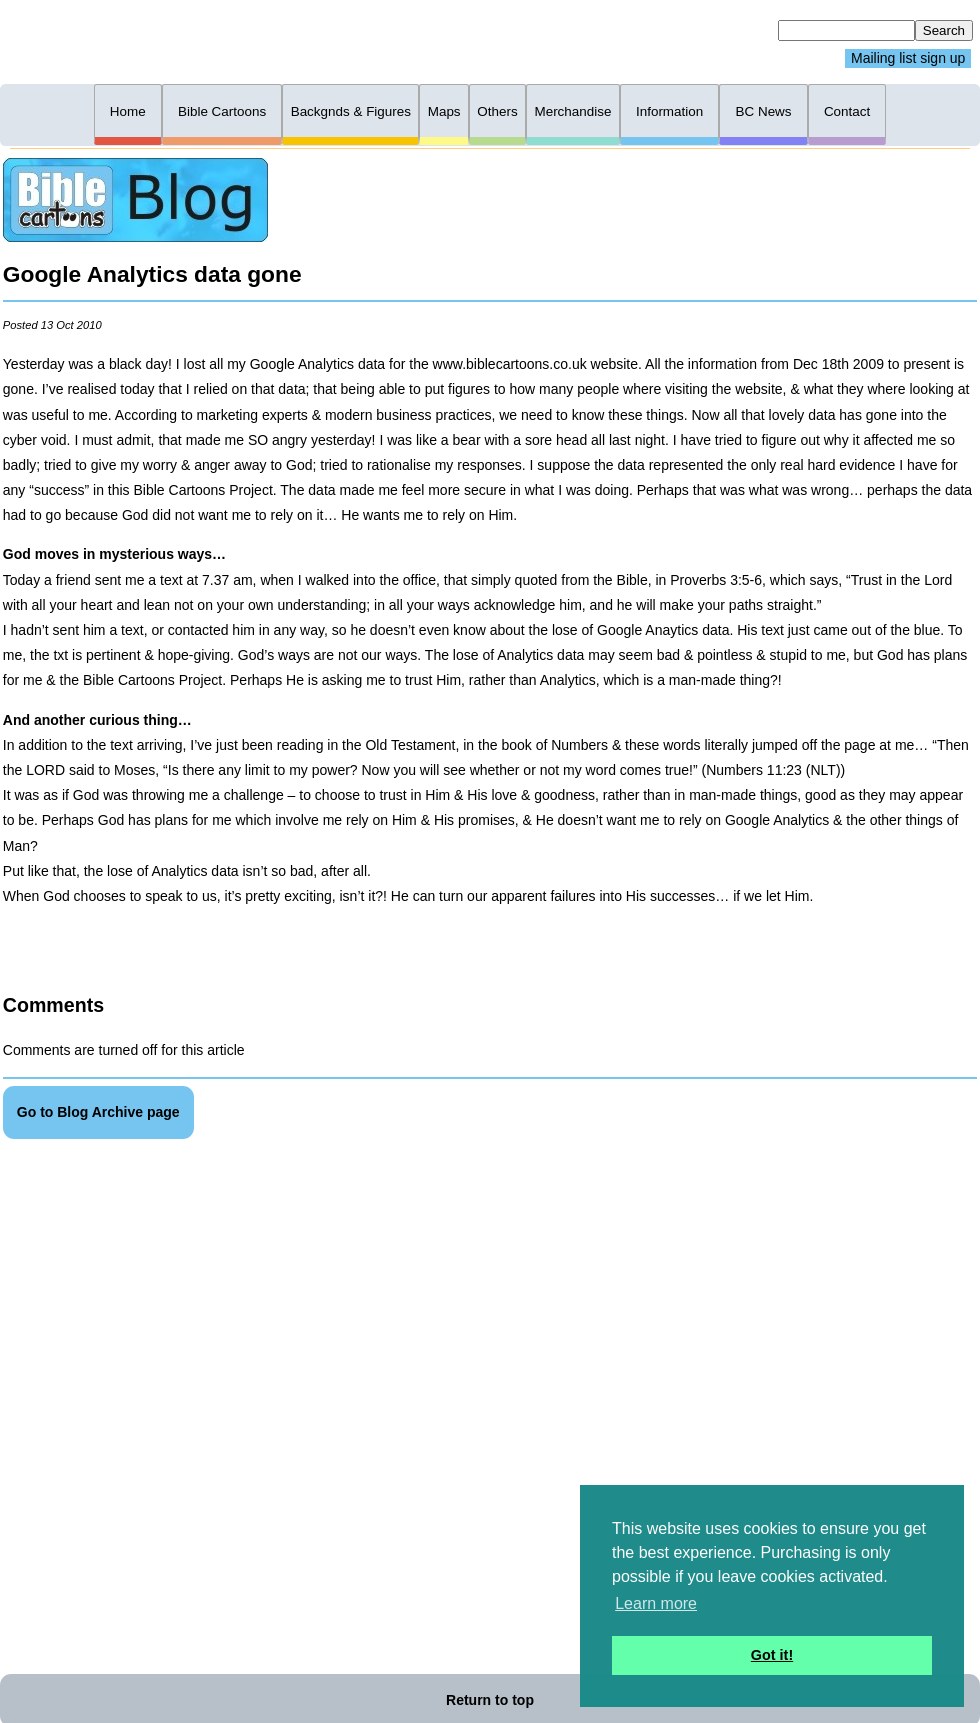  I want to click on Bible Cartoons, so click(222, 111).